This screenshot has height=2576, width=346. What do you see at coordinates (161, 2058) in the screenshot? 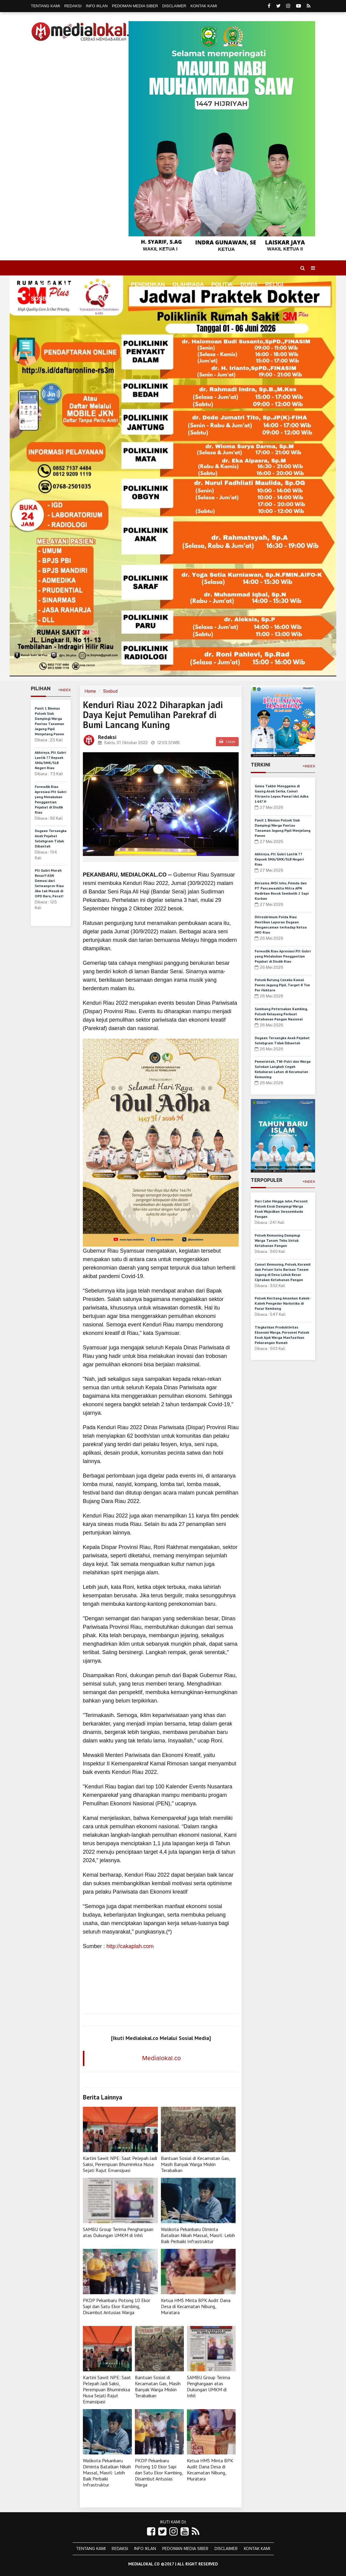
I see `Medialokal.co` at bounding box center [161, 2058].